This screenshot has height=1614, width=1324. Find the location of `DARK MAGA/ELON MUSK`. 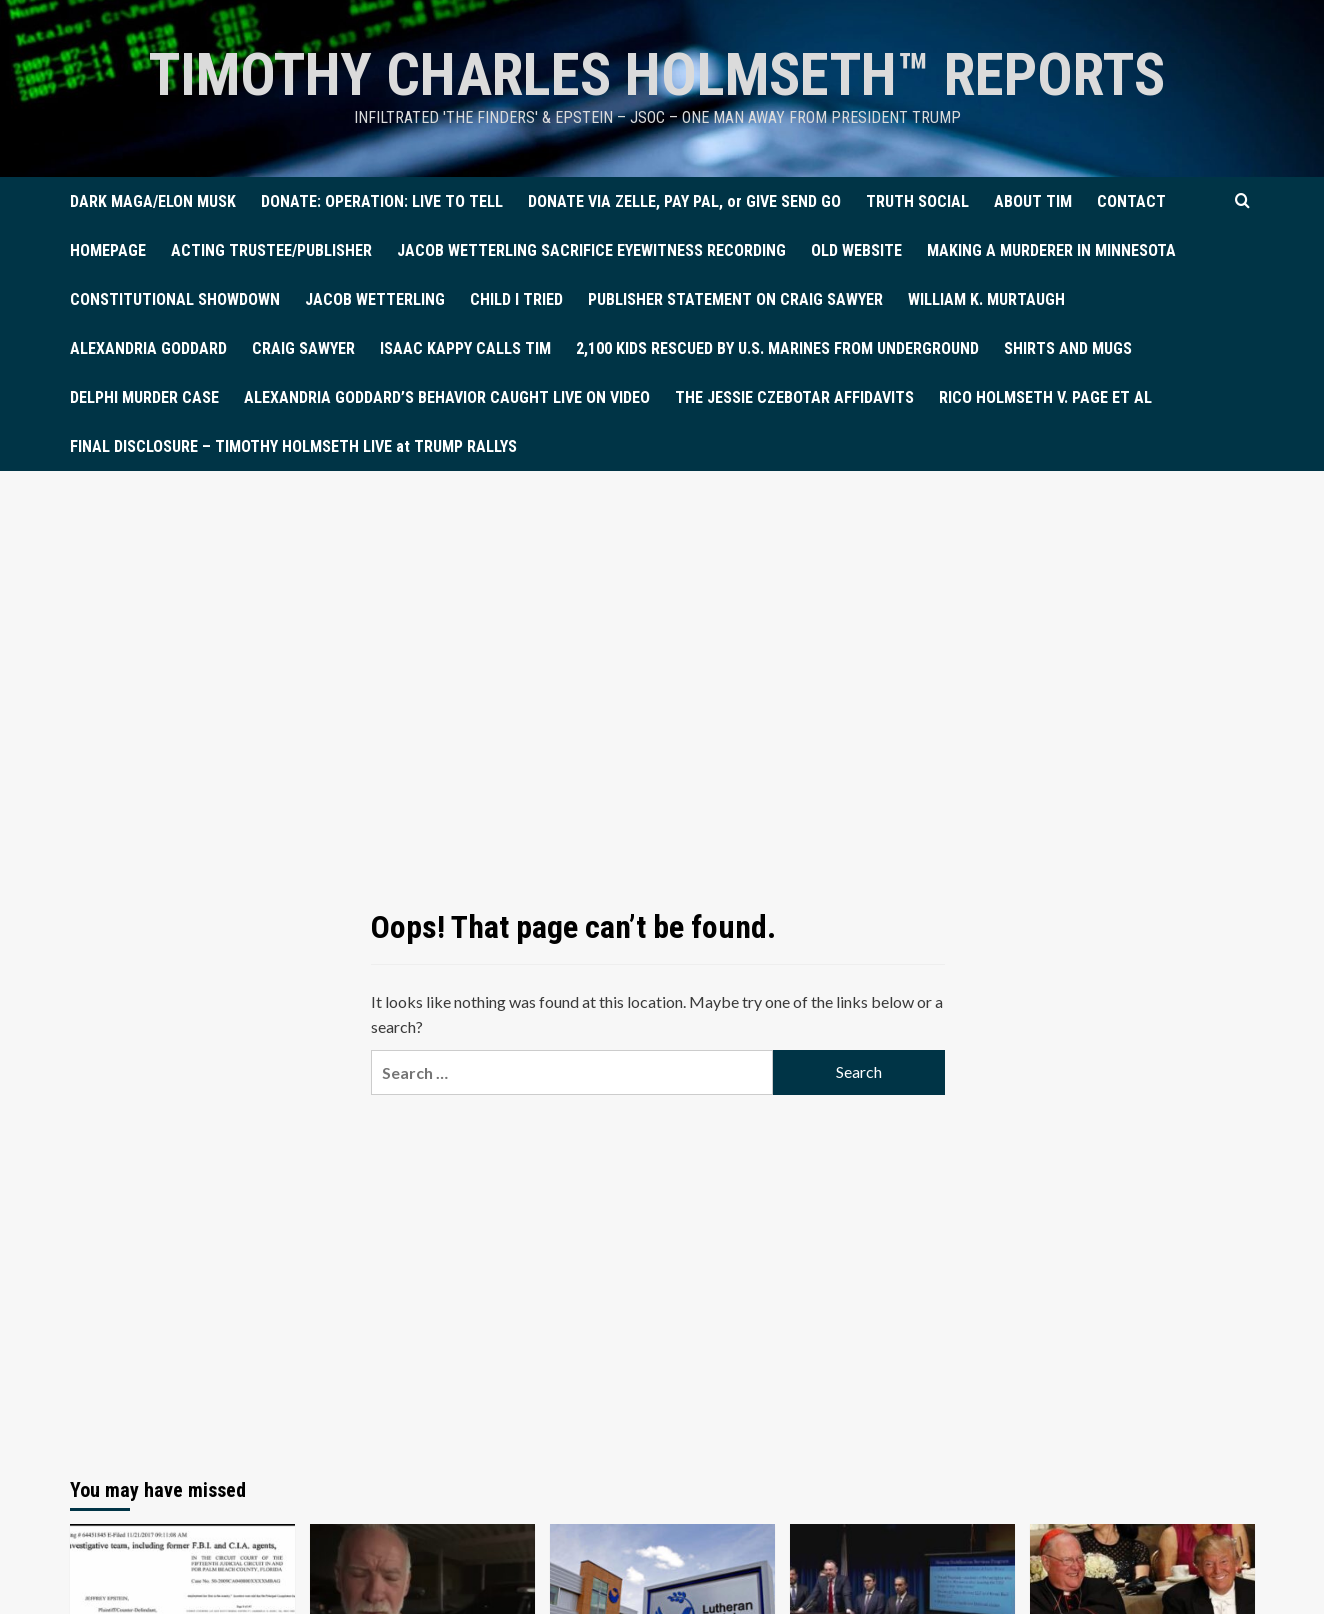

DARK MAGA/ELON MUSK is located at coordinates (153, 201).